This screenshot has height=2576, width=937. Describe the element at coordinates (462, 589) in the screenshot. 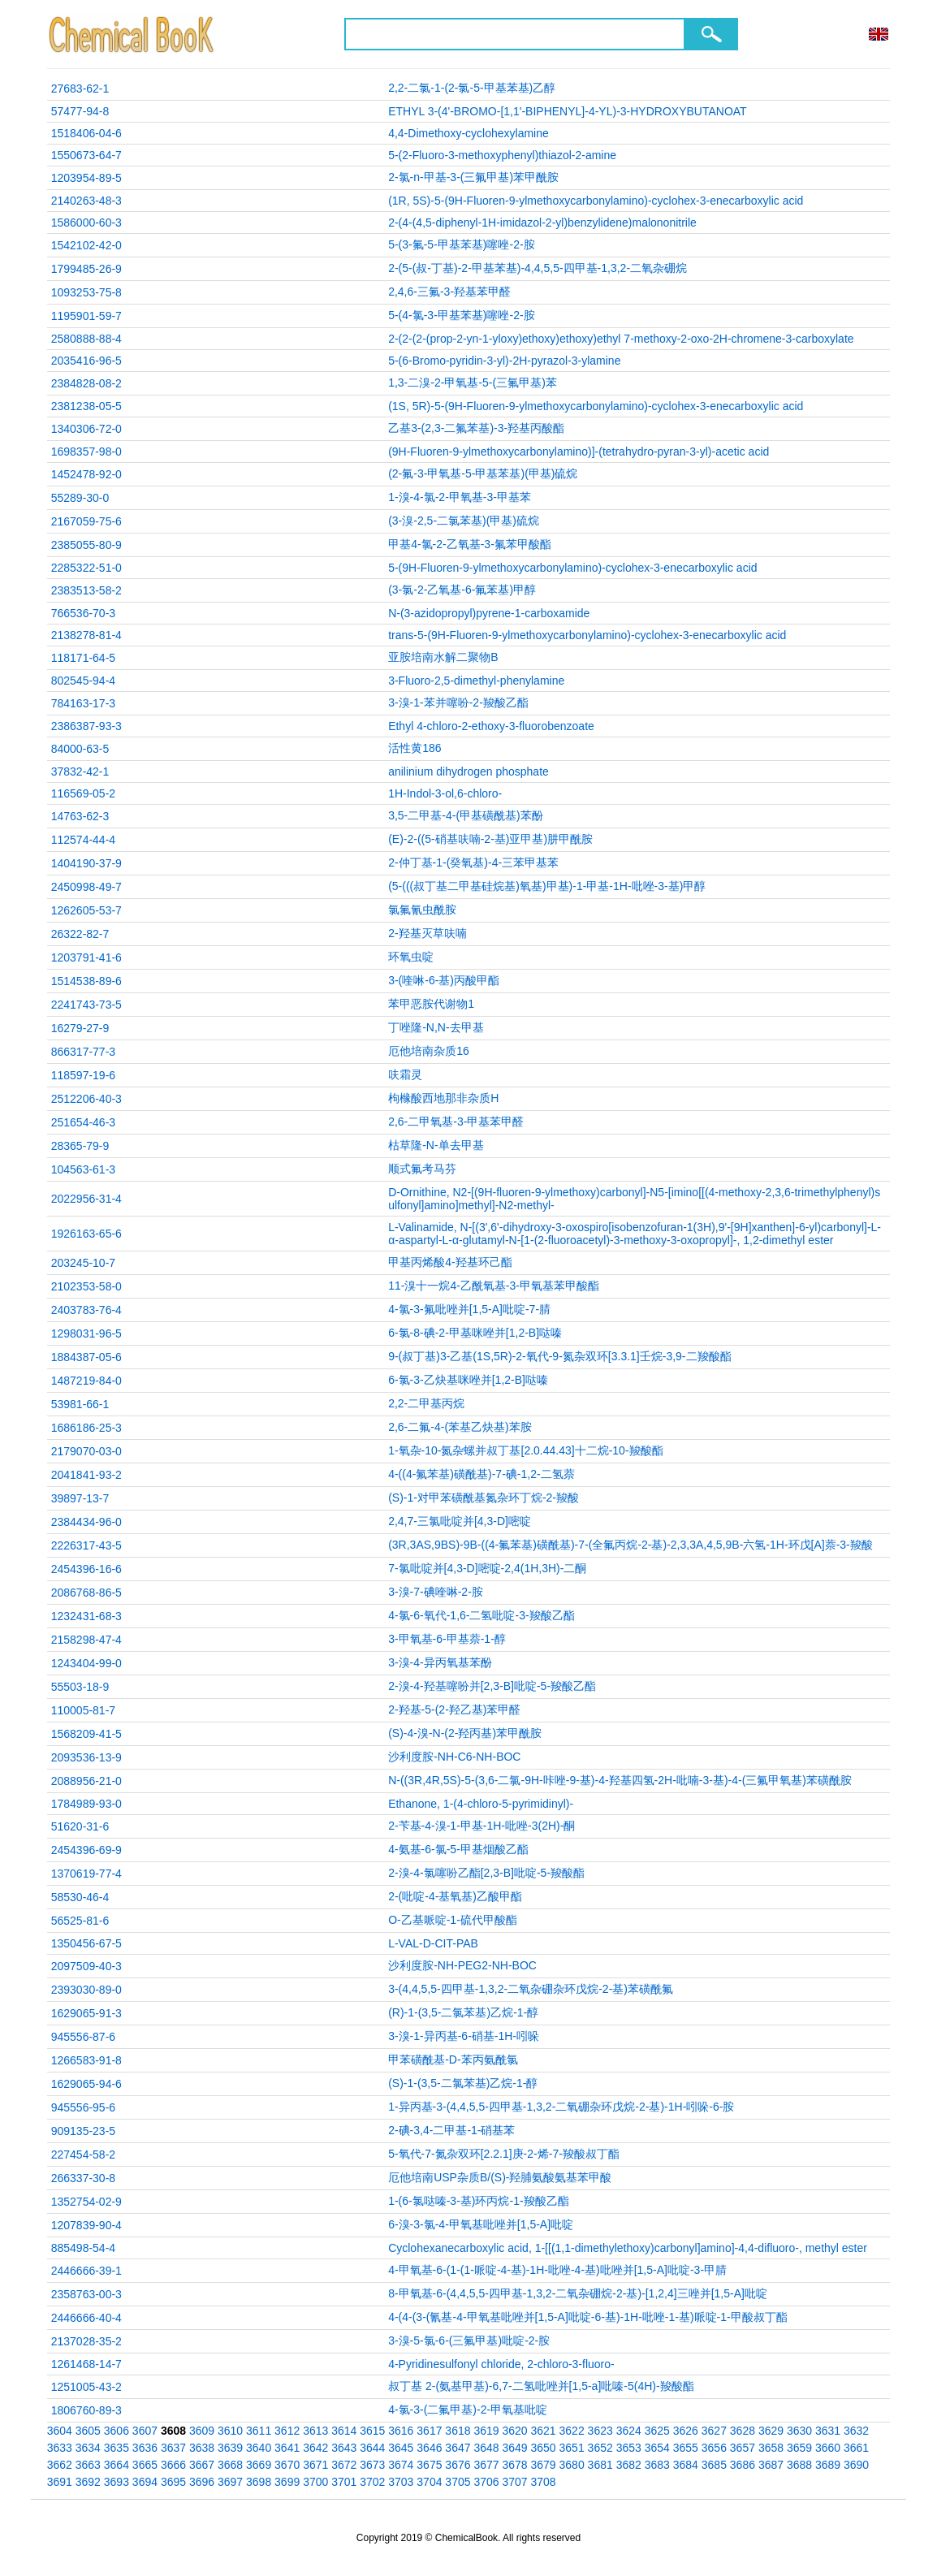

I see `(3-氯-2-乙氧基-6-氟苯基)甲醇` at that location.